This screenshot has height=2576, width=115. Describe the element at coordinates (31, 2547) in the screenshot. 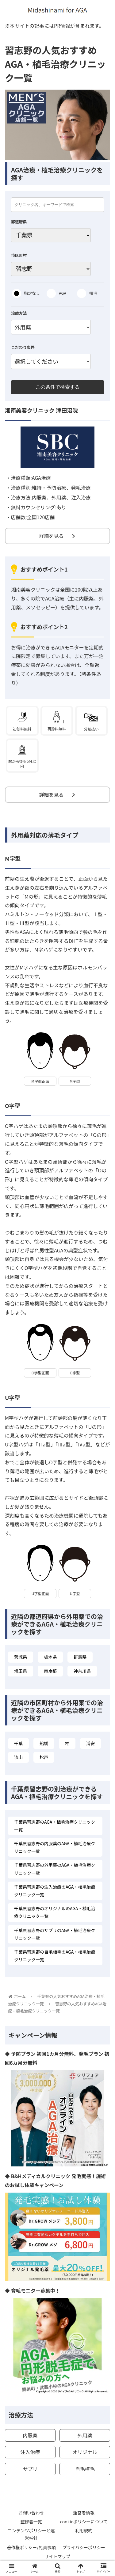

I see `著作権ポリシー/免責事項` at that location.